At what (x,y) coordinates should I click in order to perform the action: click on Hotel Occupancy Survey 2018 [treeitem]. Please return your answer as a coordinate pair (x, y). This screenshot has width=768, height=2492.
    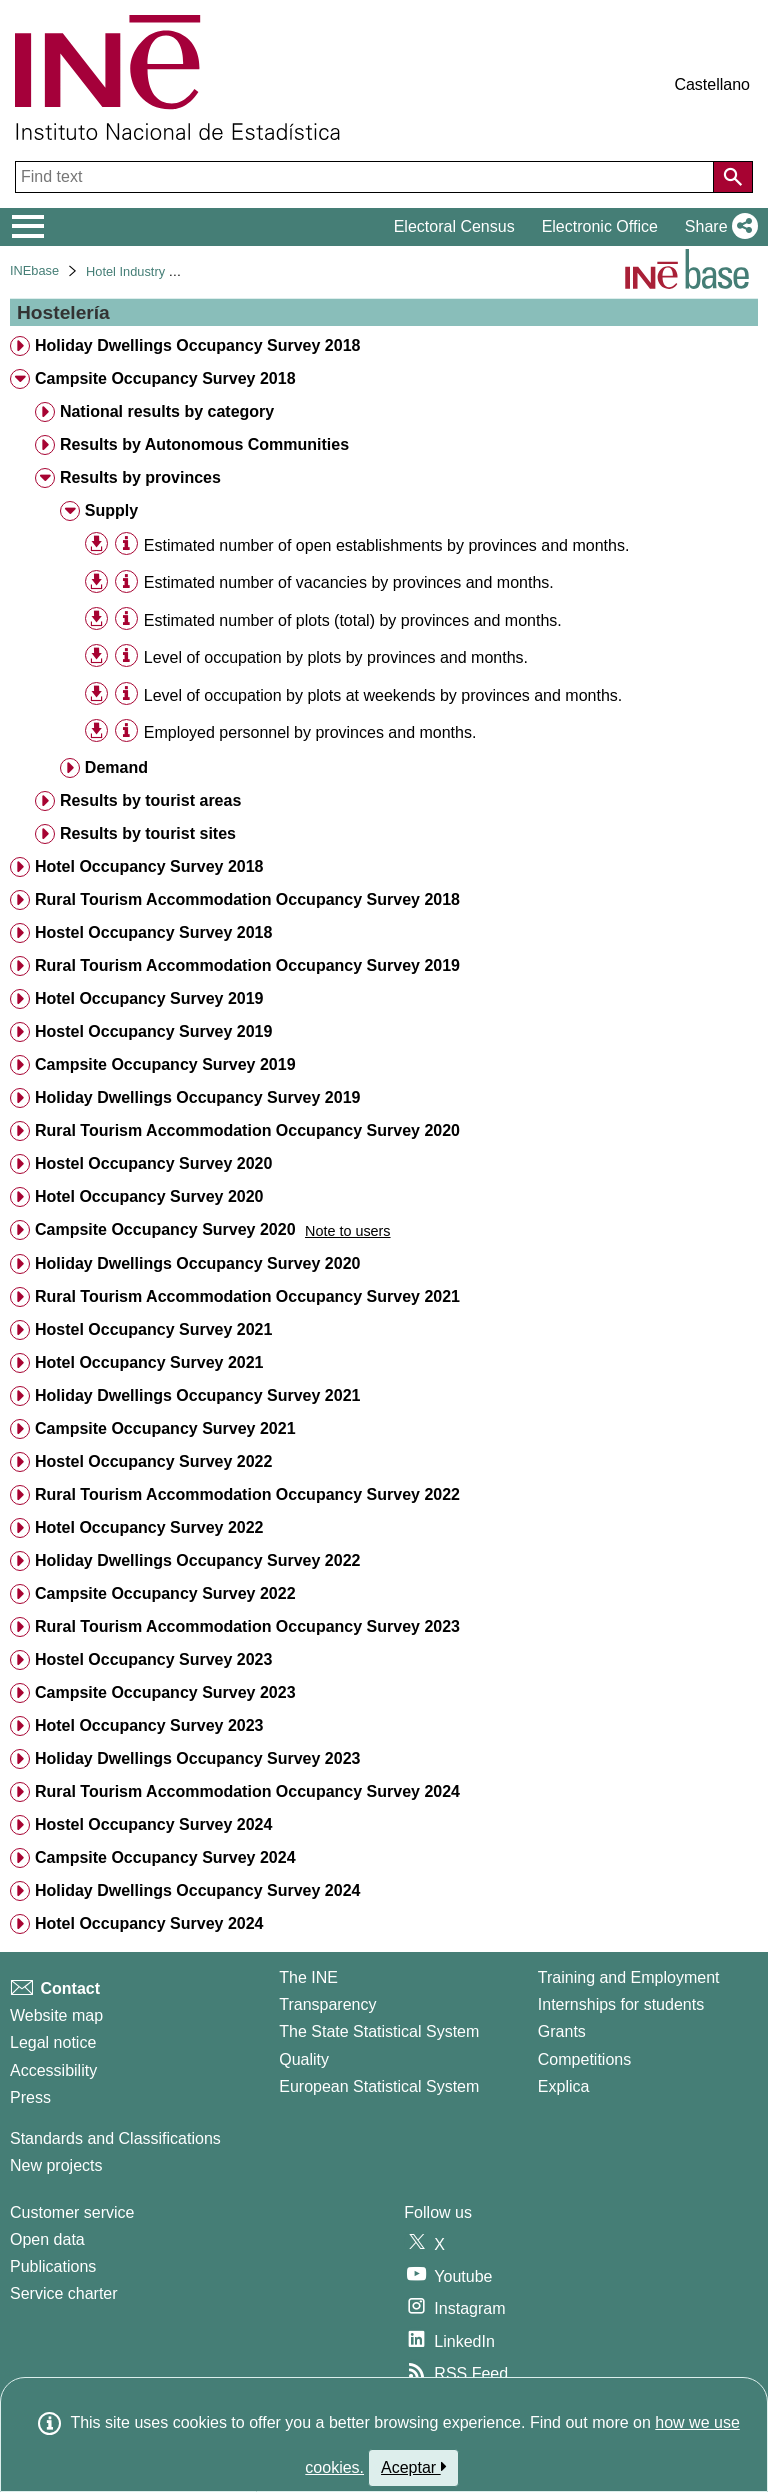
    Looking at the image, I should click on (149, 866).